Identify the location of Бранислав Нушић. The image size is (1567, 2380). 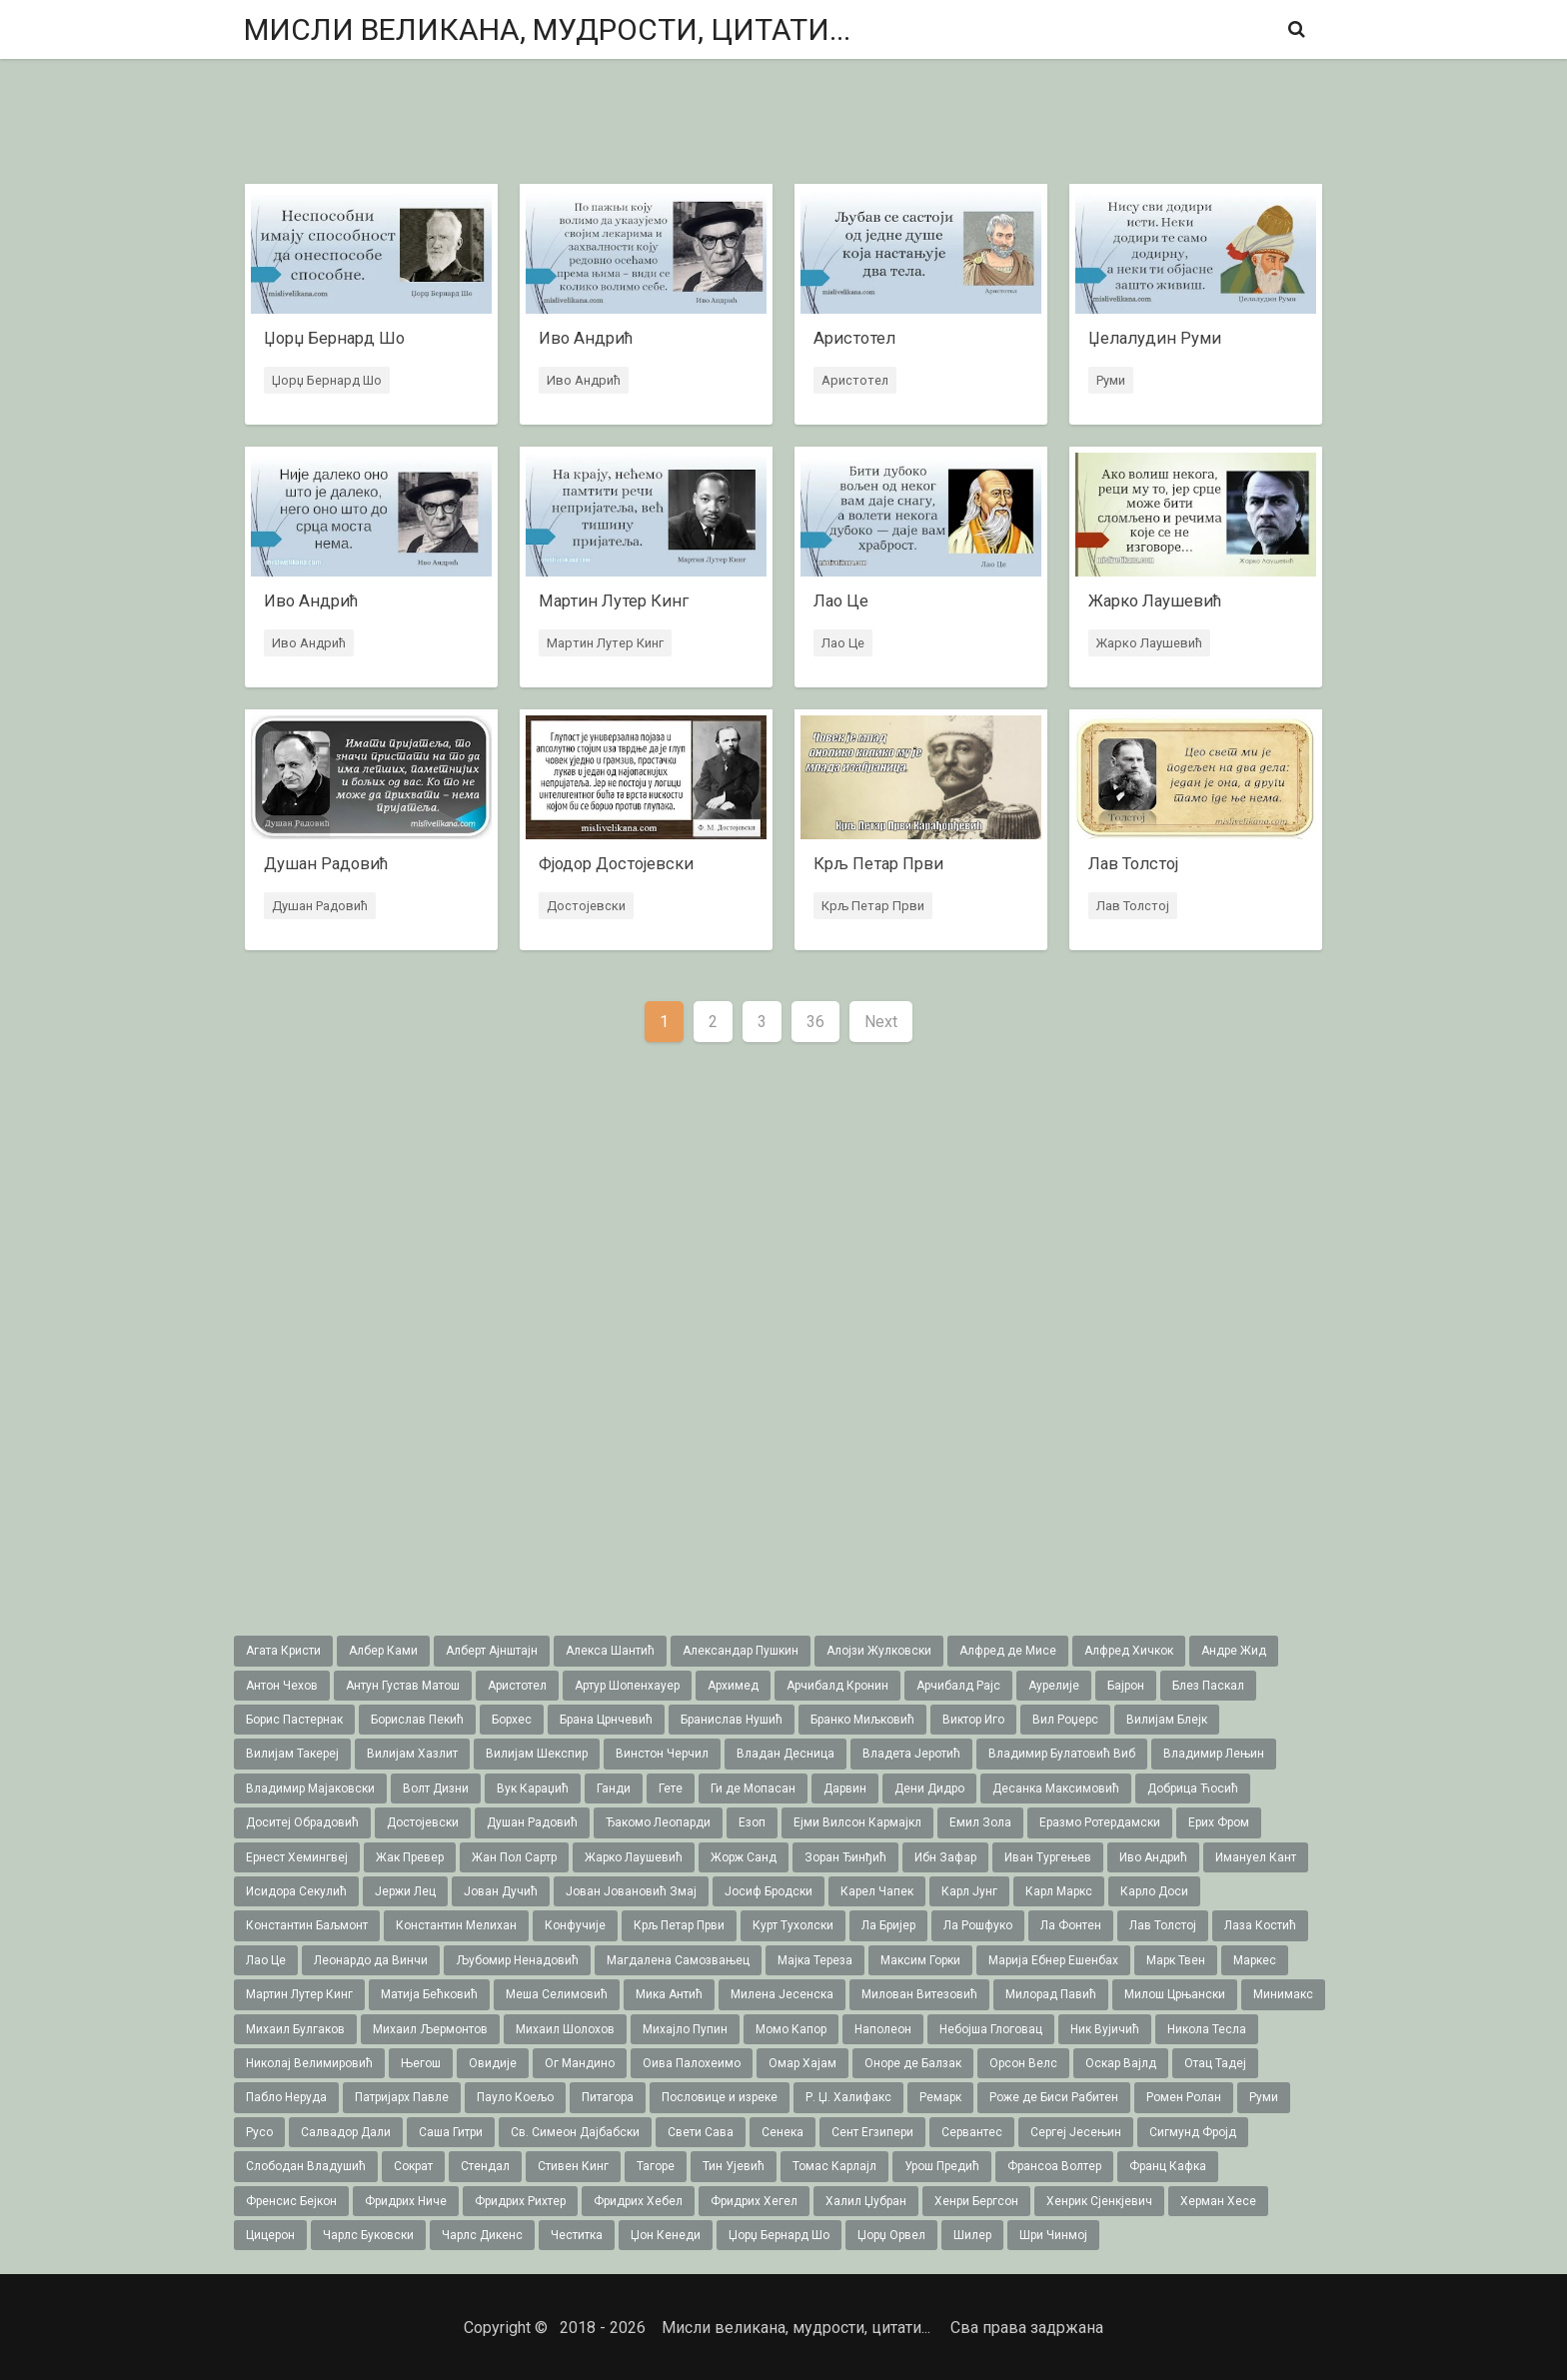
(732, 1720).